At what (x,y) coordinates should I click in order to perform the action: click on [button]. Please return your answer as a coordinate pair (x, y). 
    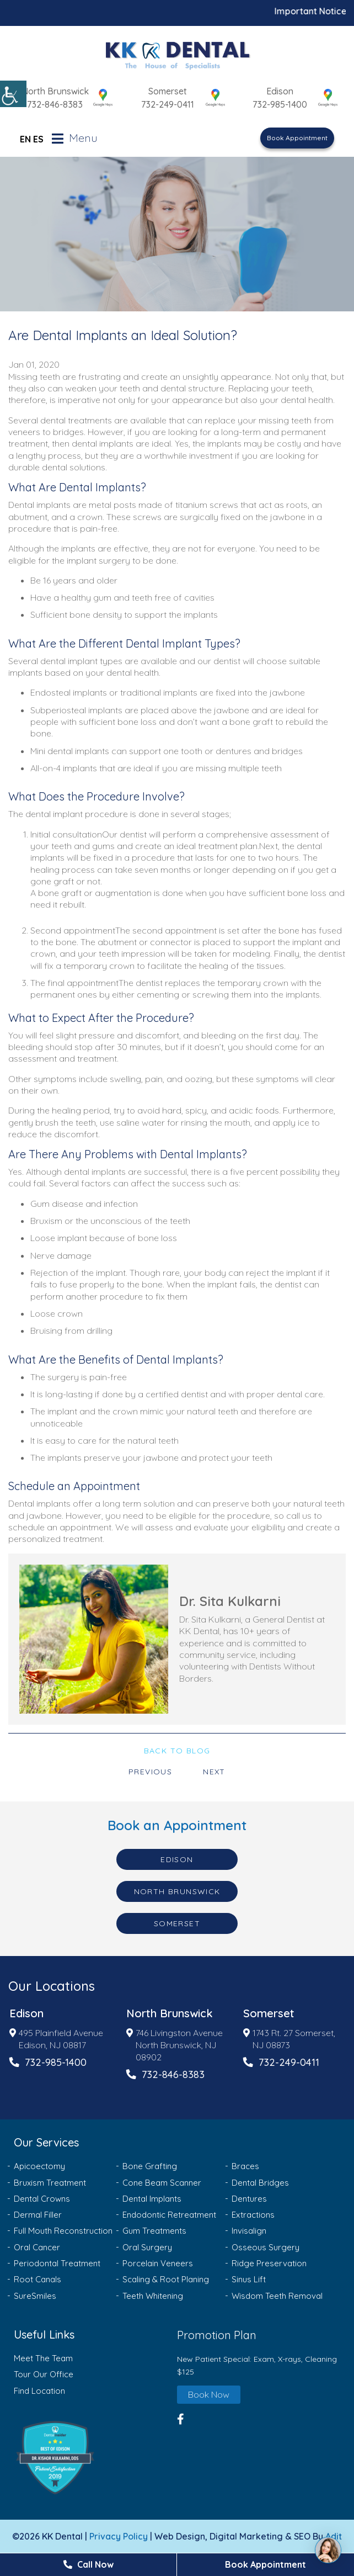
    Looking at the image, I should click on (92, 2458).